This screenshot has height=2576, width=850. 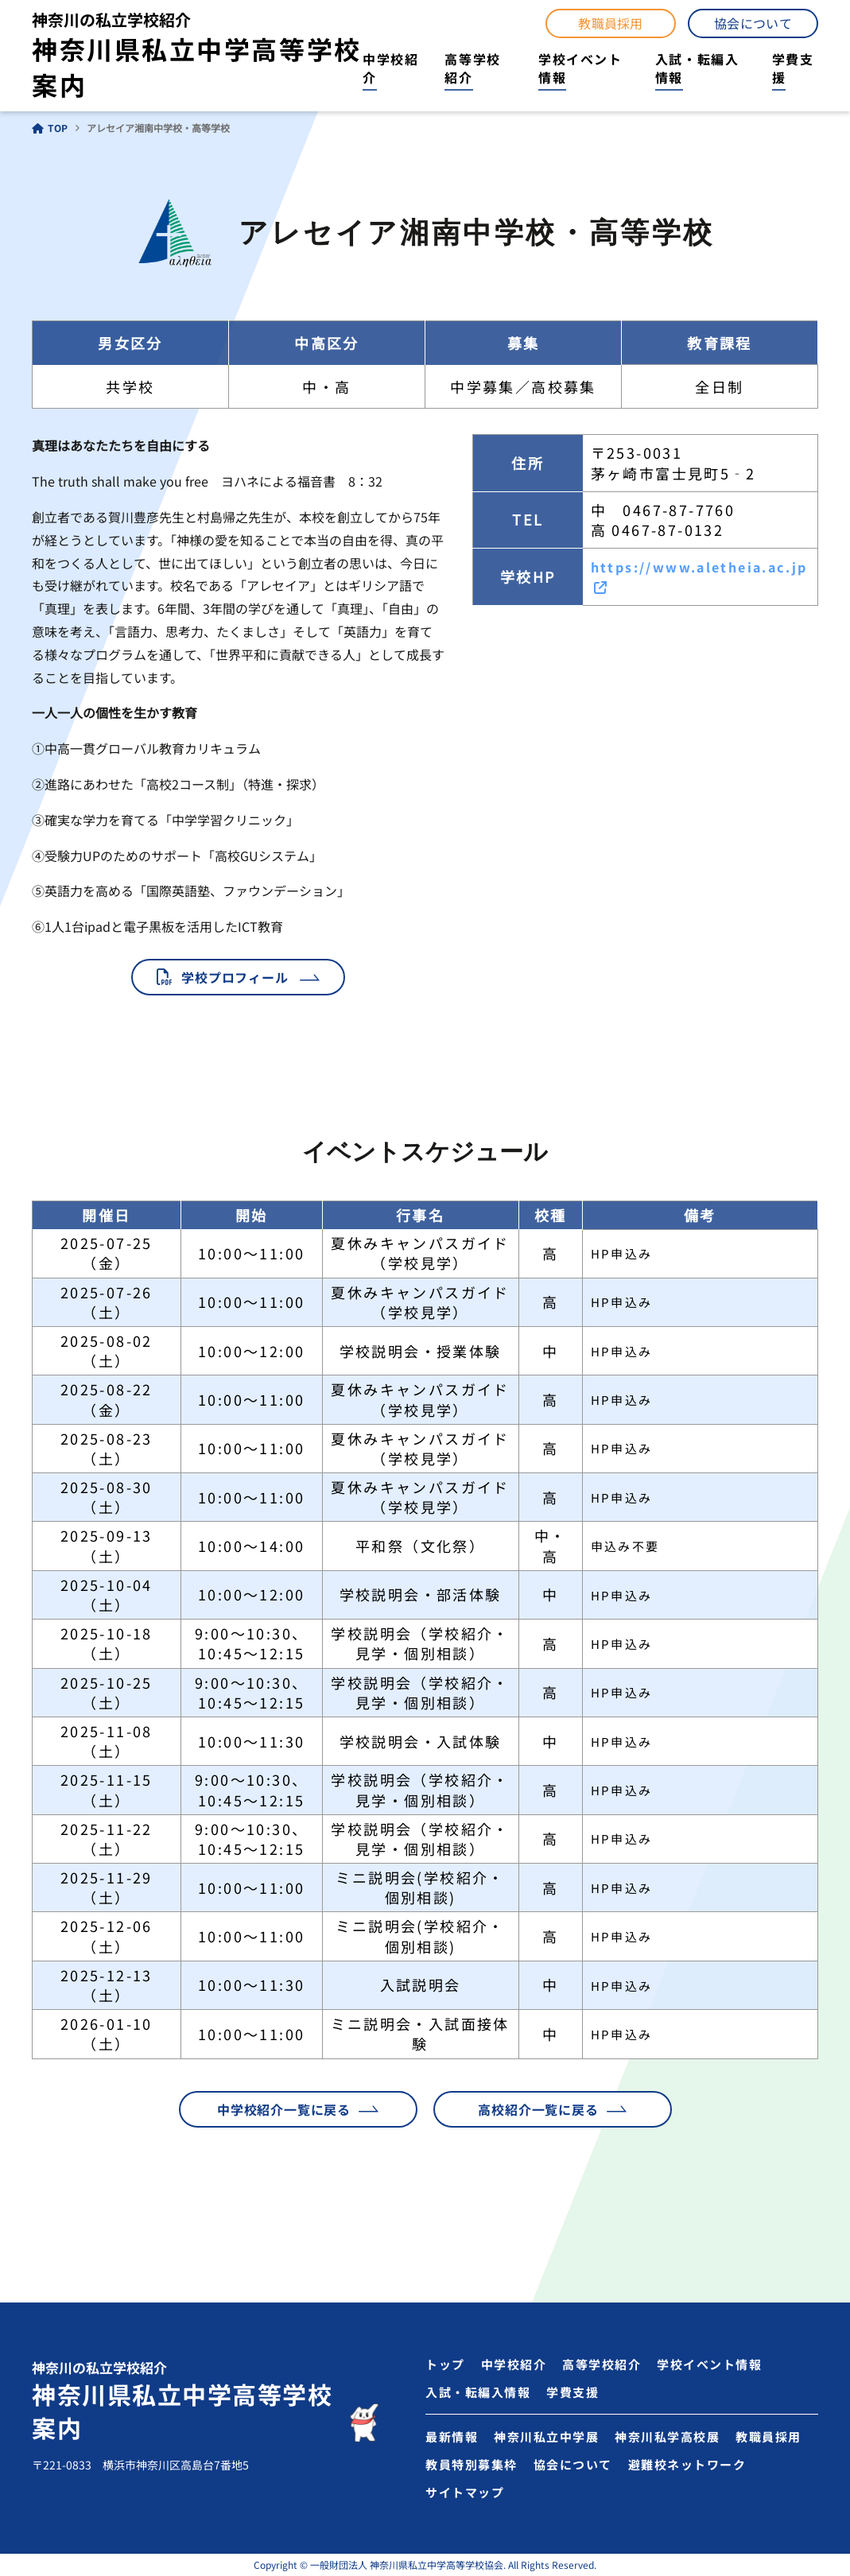 I want to click on 教員特別募集枠, so click(x=471, y=2464).